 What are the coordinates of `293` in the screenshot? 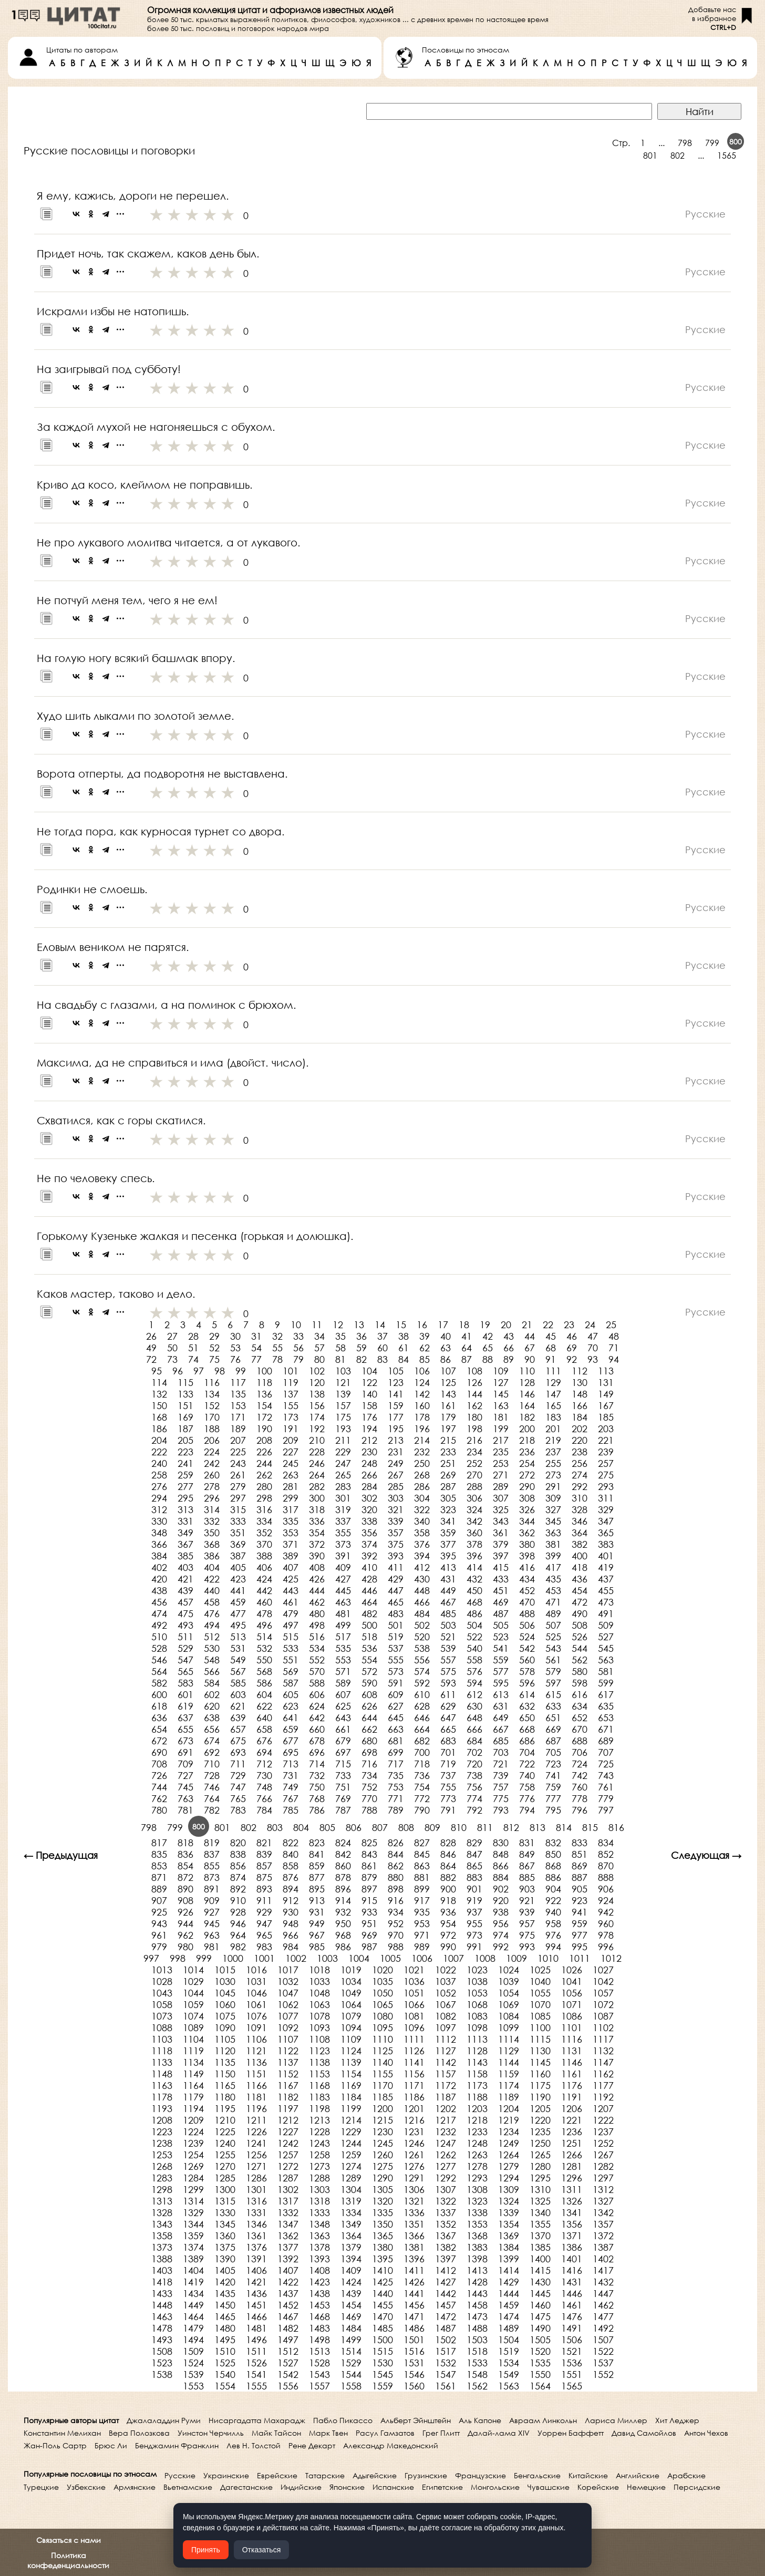 It's located at (606, 1486).